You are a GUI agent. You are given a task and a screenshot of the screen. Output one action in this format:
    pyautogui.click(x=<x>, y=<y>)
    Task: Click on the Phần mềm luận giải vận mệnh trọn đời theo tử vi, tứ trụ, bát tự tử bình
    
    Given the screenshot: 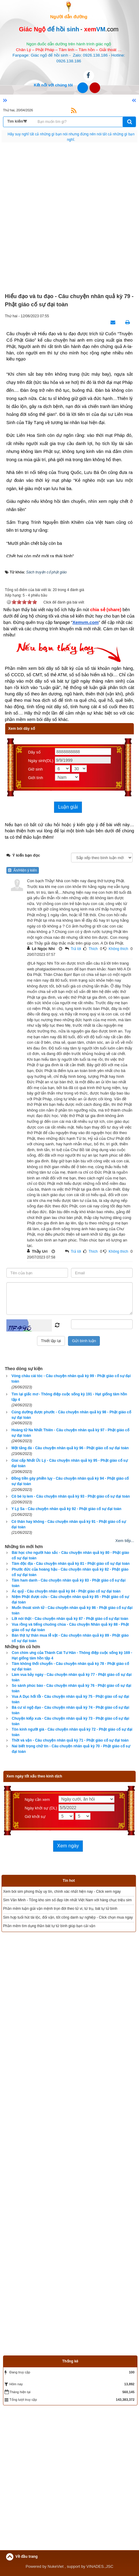 What is the action you would take?
    pyautogui.click(x=60, y=1908)
    